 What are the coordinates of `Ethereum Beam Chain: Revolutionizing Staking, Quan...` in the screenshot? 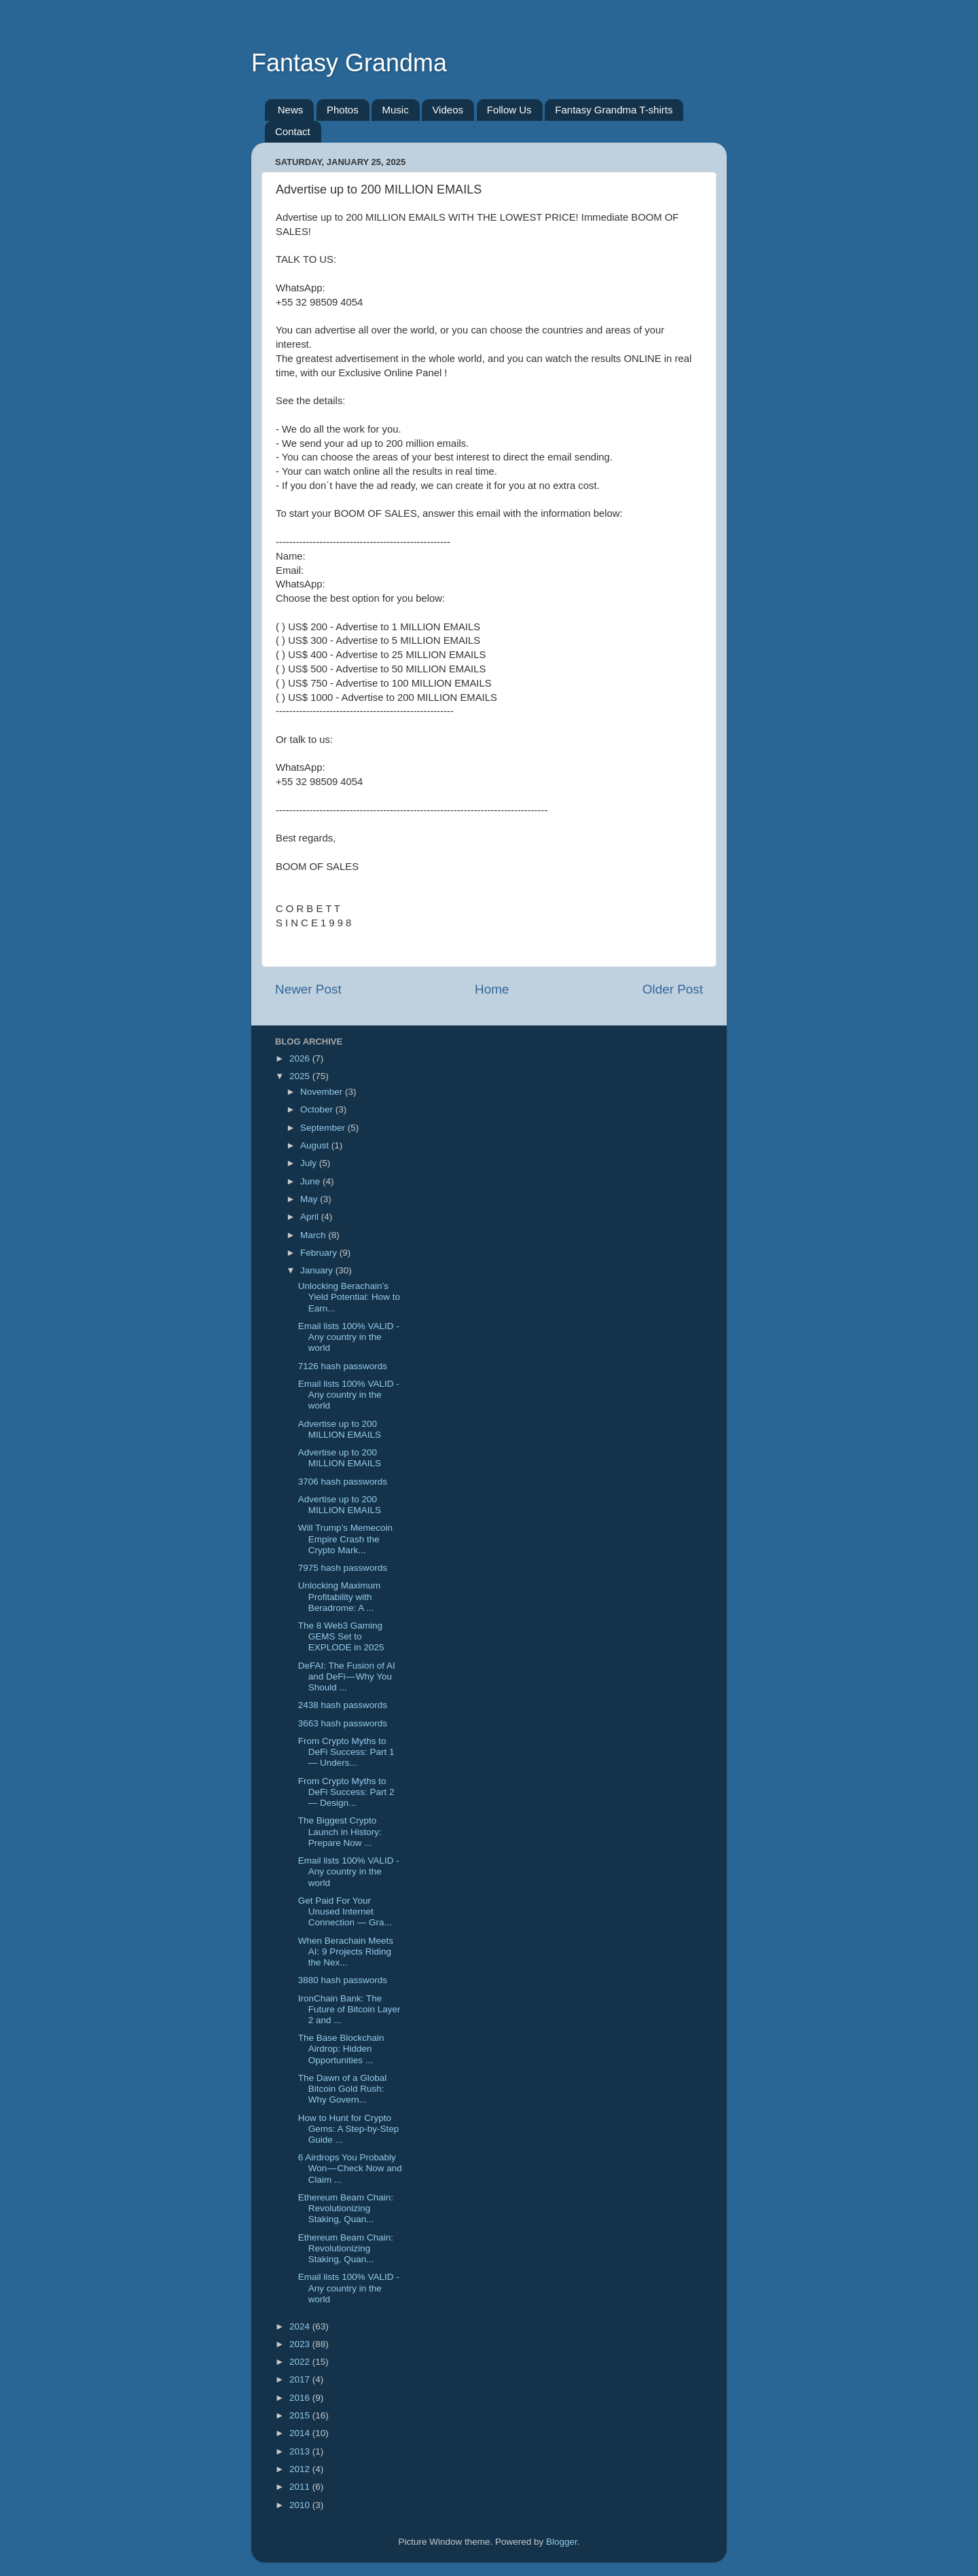 It's located at (345, 2208).